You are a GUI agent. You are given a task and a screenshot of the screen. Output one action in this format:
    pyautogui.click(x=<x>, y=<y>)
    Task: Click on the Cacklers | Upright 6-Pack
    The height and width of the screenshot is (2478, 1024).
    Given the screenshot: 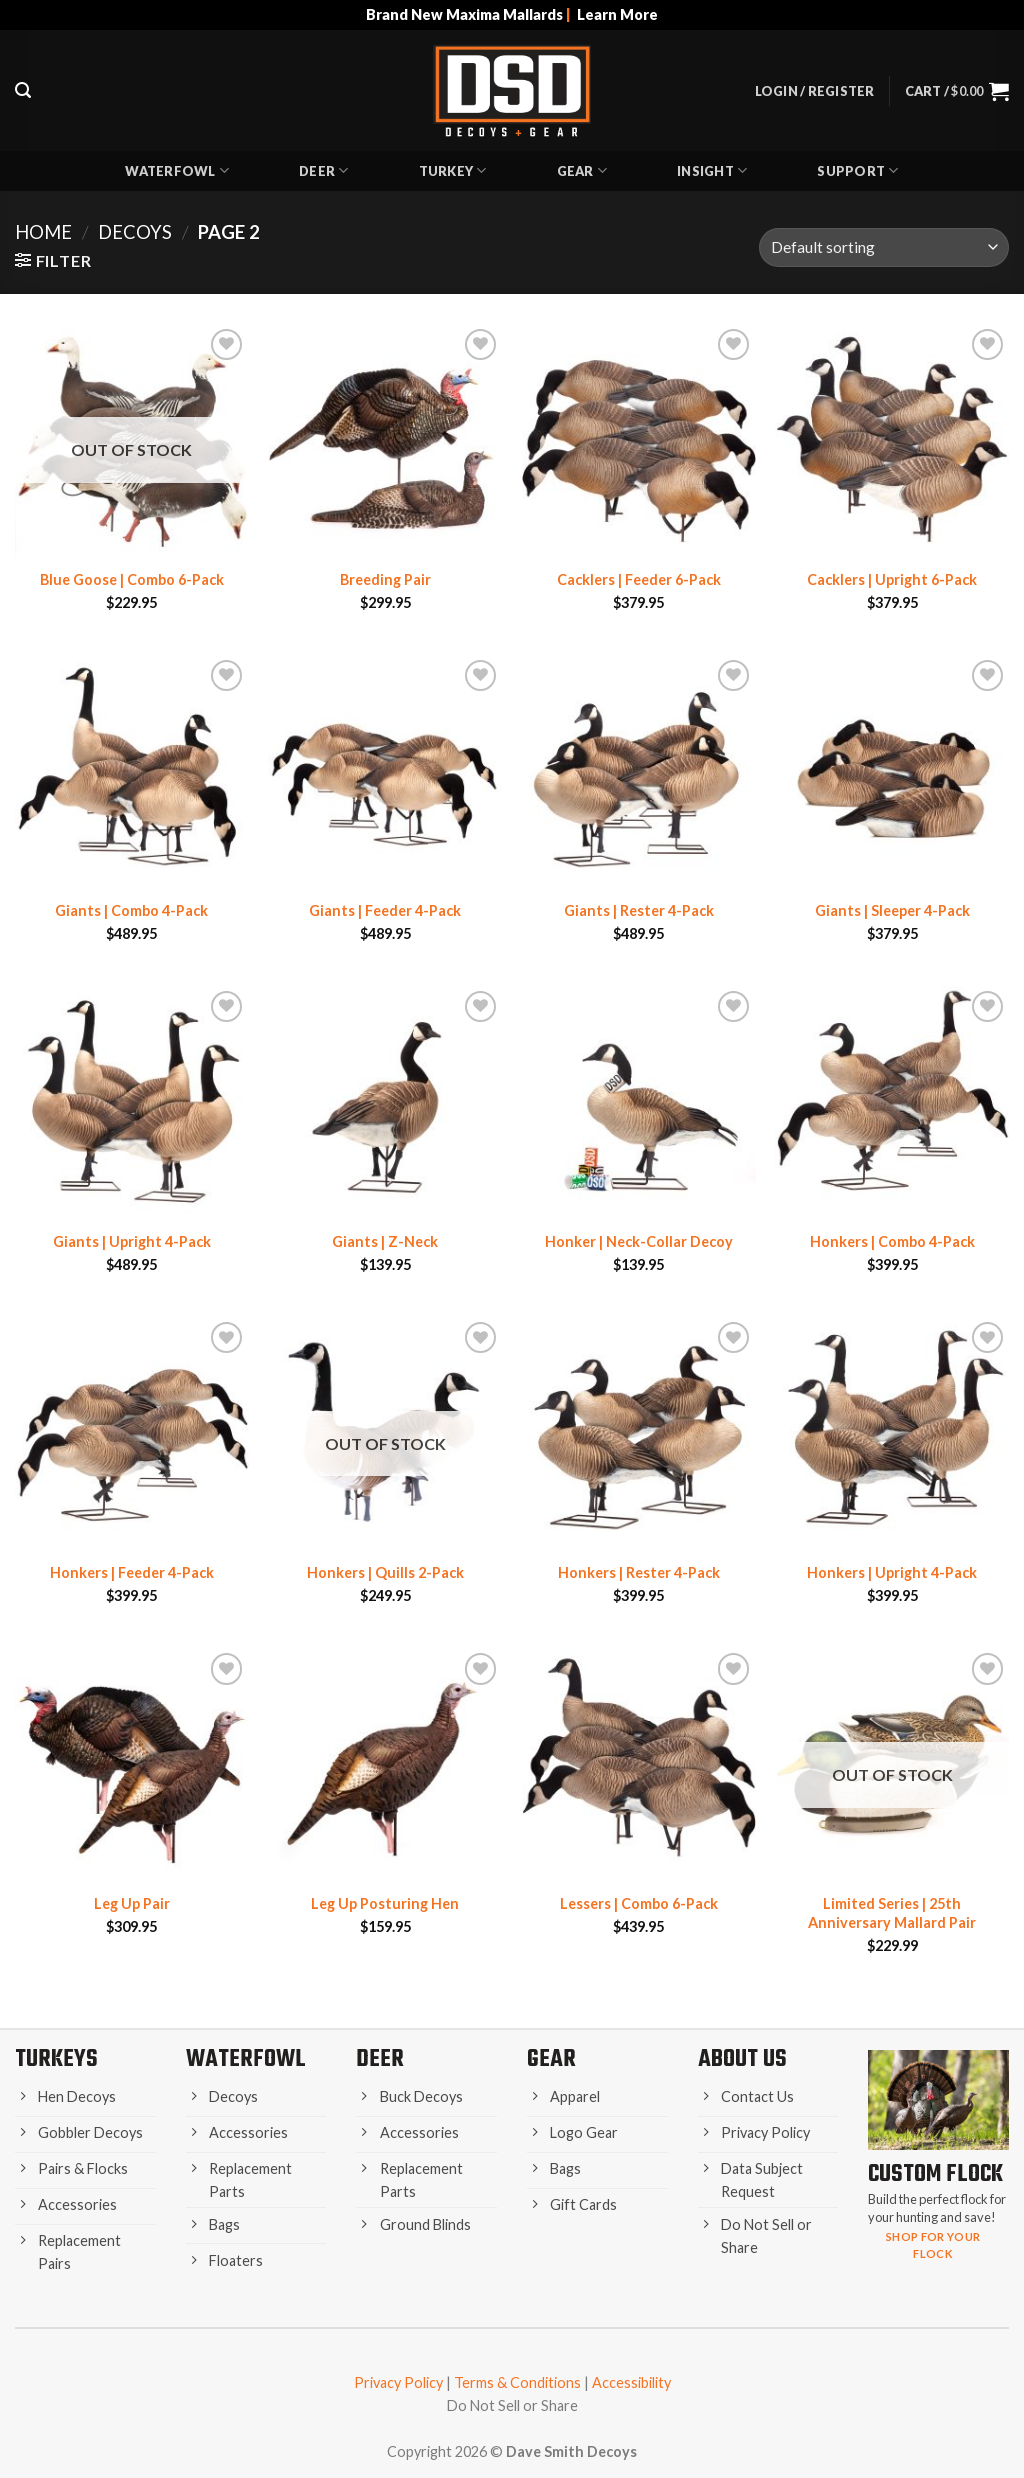 What is the action you would take?
    pyautogui.click(x=892, y=579)
    